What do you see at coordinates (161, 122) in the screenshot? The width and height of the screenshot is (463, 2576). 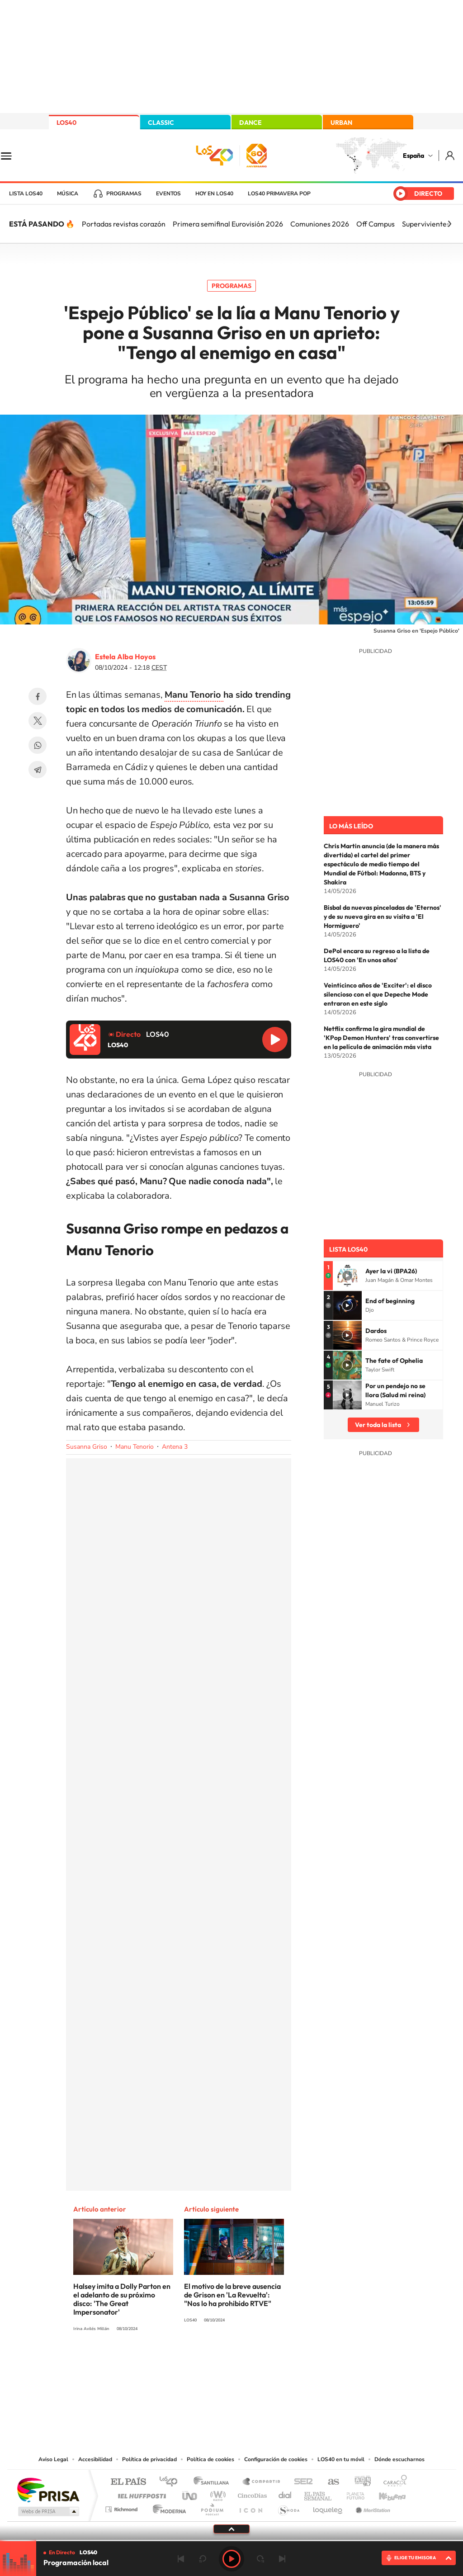 I see `CLASSIC` at bounding box center [161, 122].